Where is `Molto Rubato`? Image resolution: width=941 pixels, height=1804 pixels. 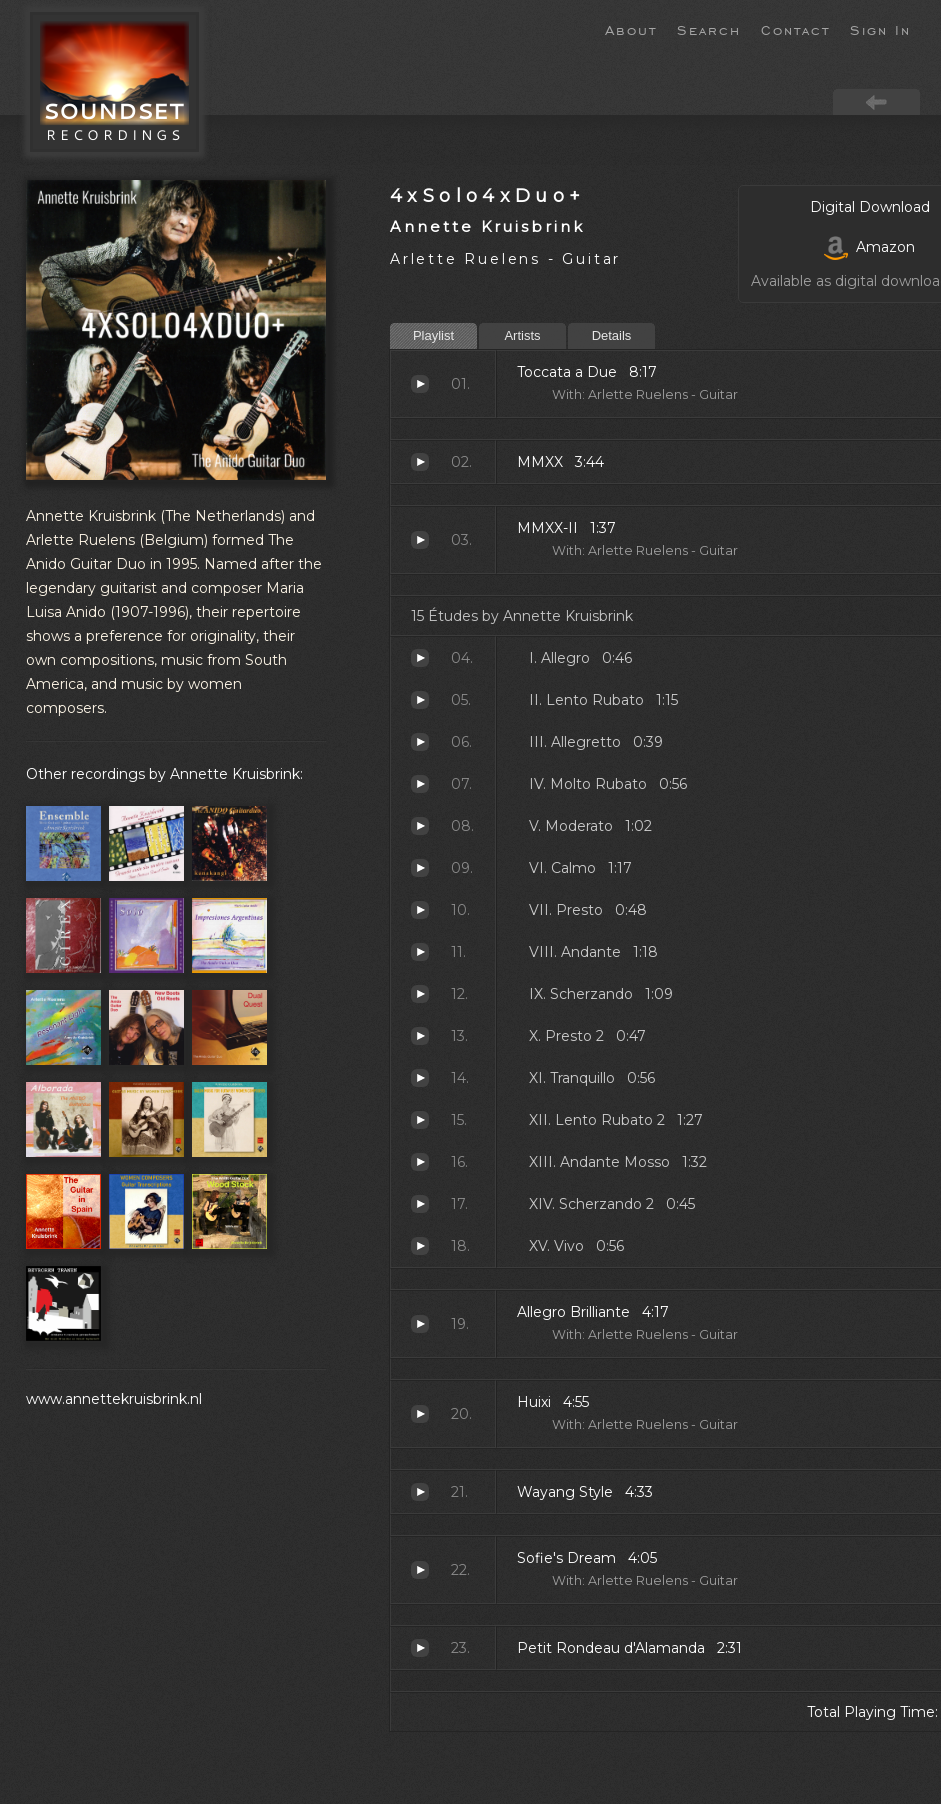
Molto Rubato is located at coordinates (420, 784).